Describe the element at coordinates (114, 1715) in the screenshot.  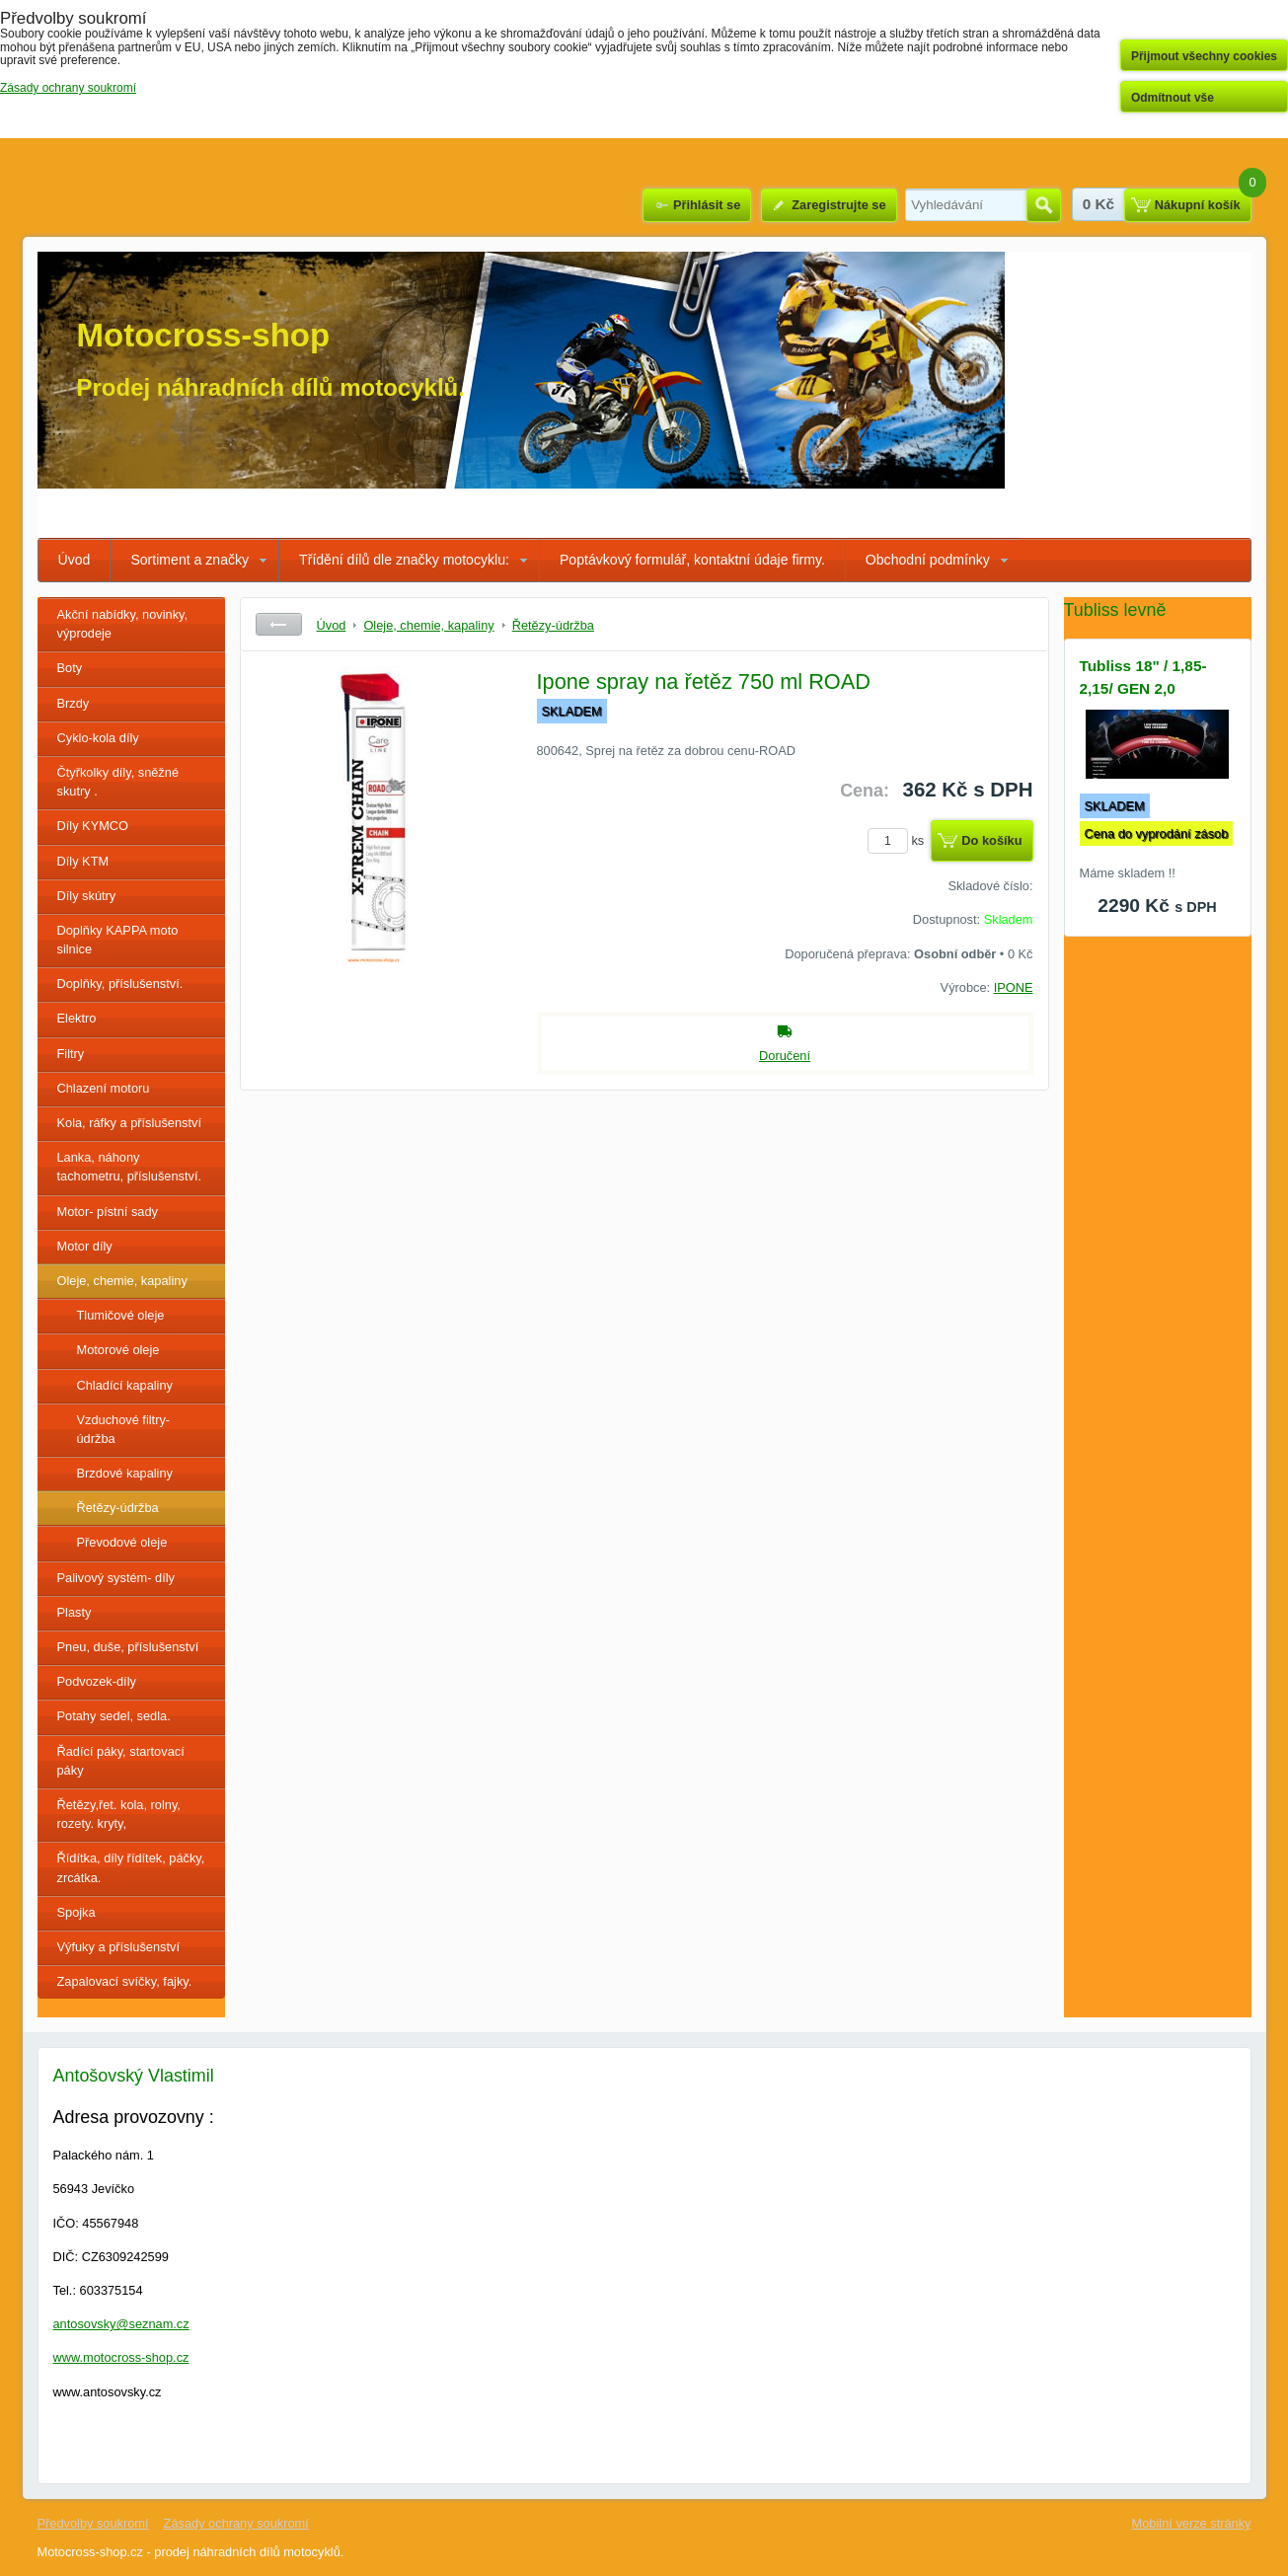
I see `Potahy sedel, sedla.` at that location.